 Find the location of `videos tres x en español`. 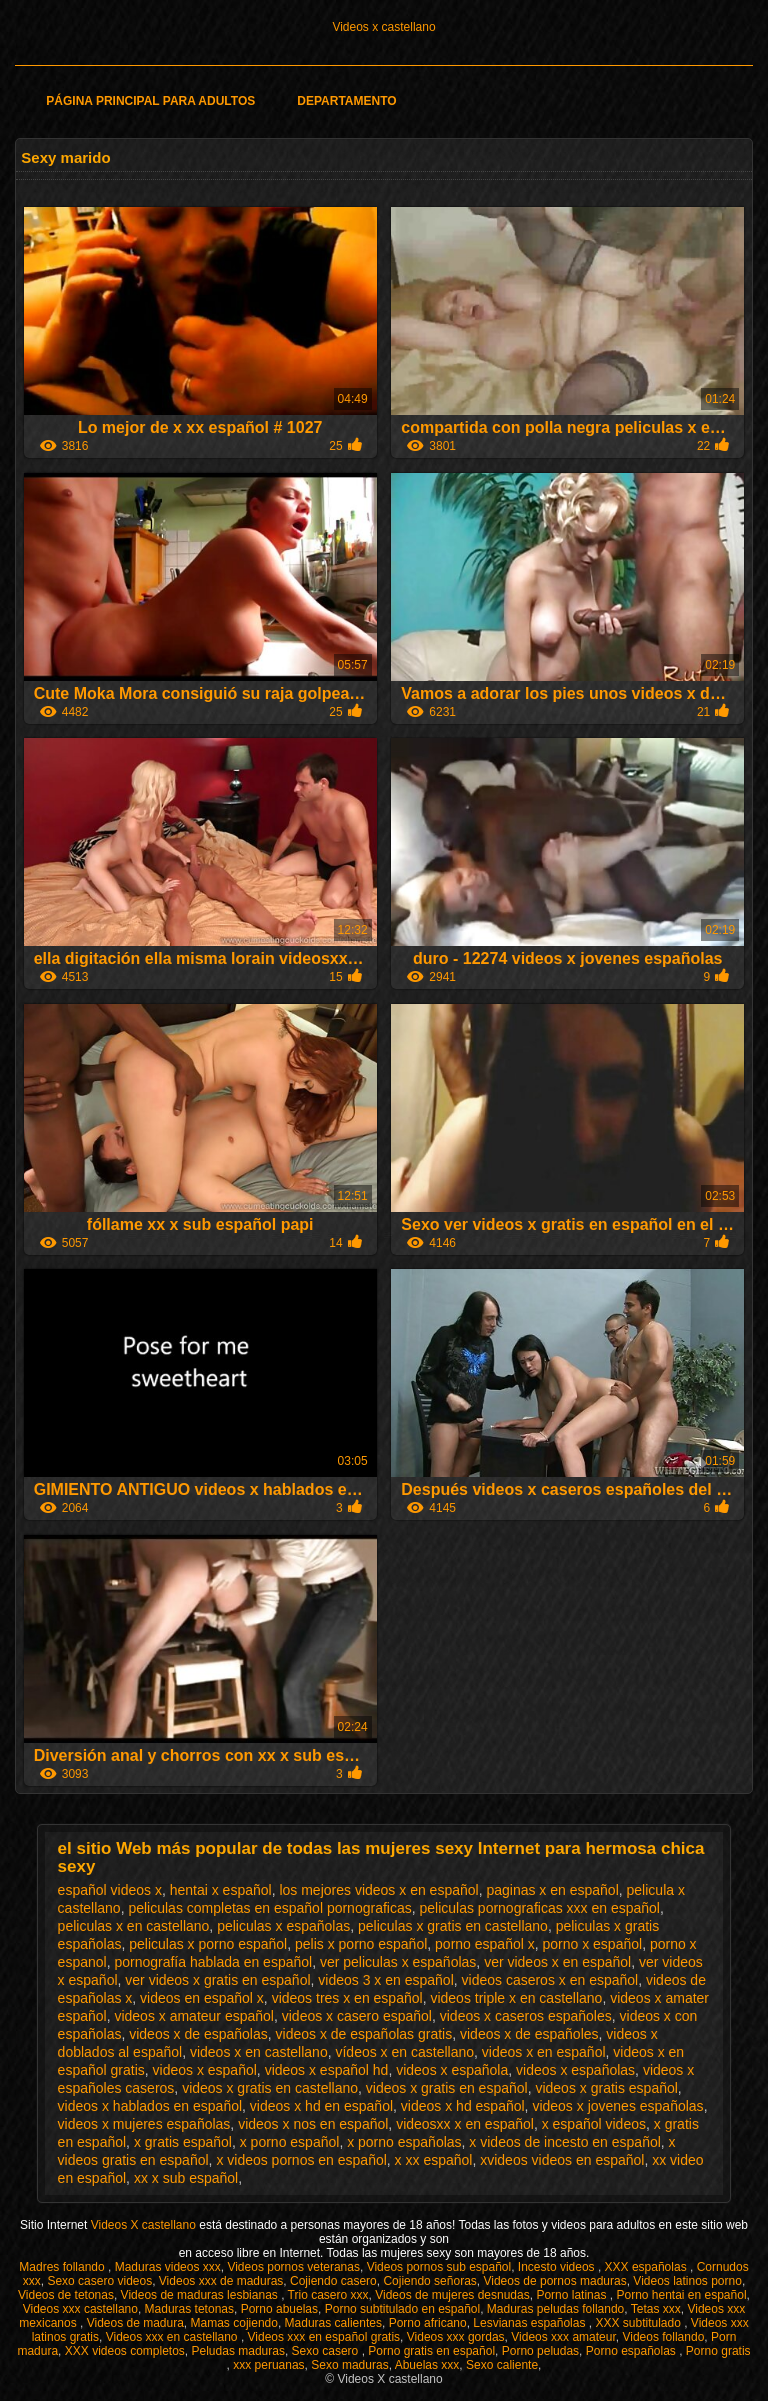

videos tres x en español is located at coordinates (347, 1998).